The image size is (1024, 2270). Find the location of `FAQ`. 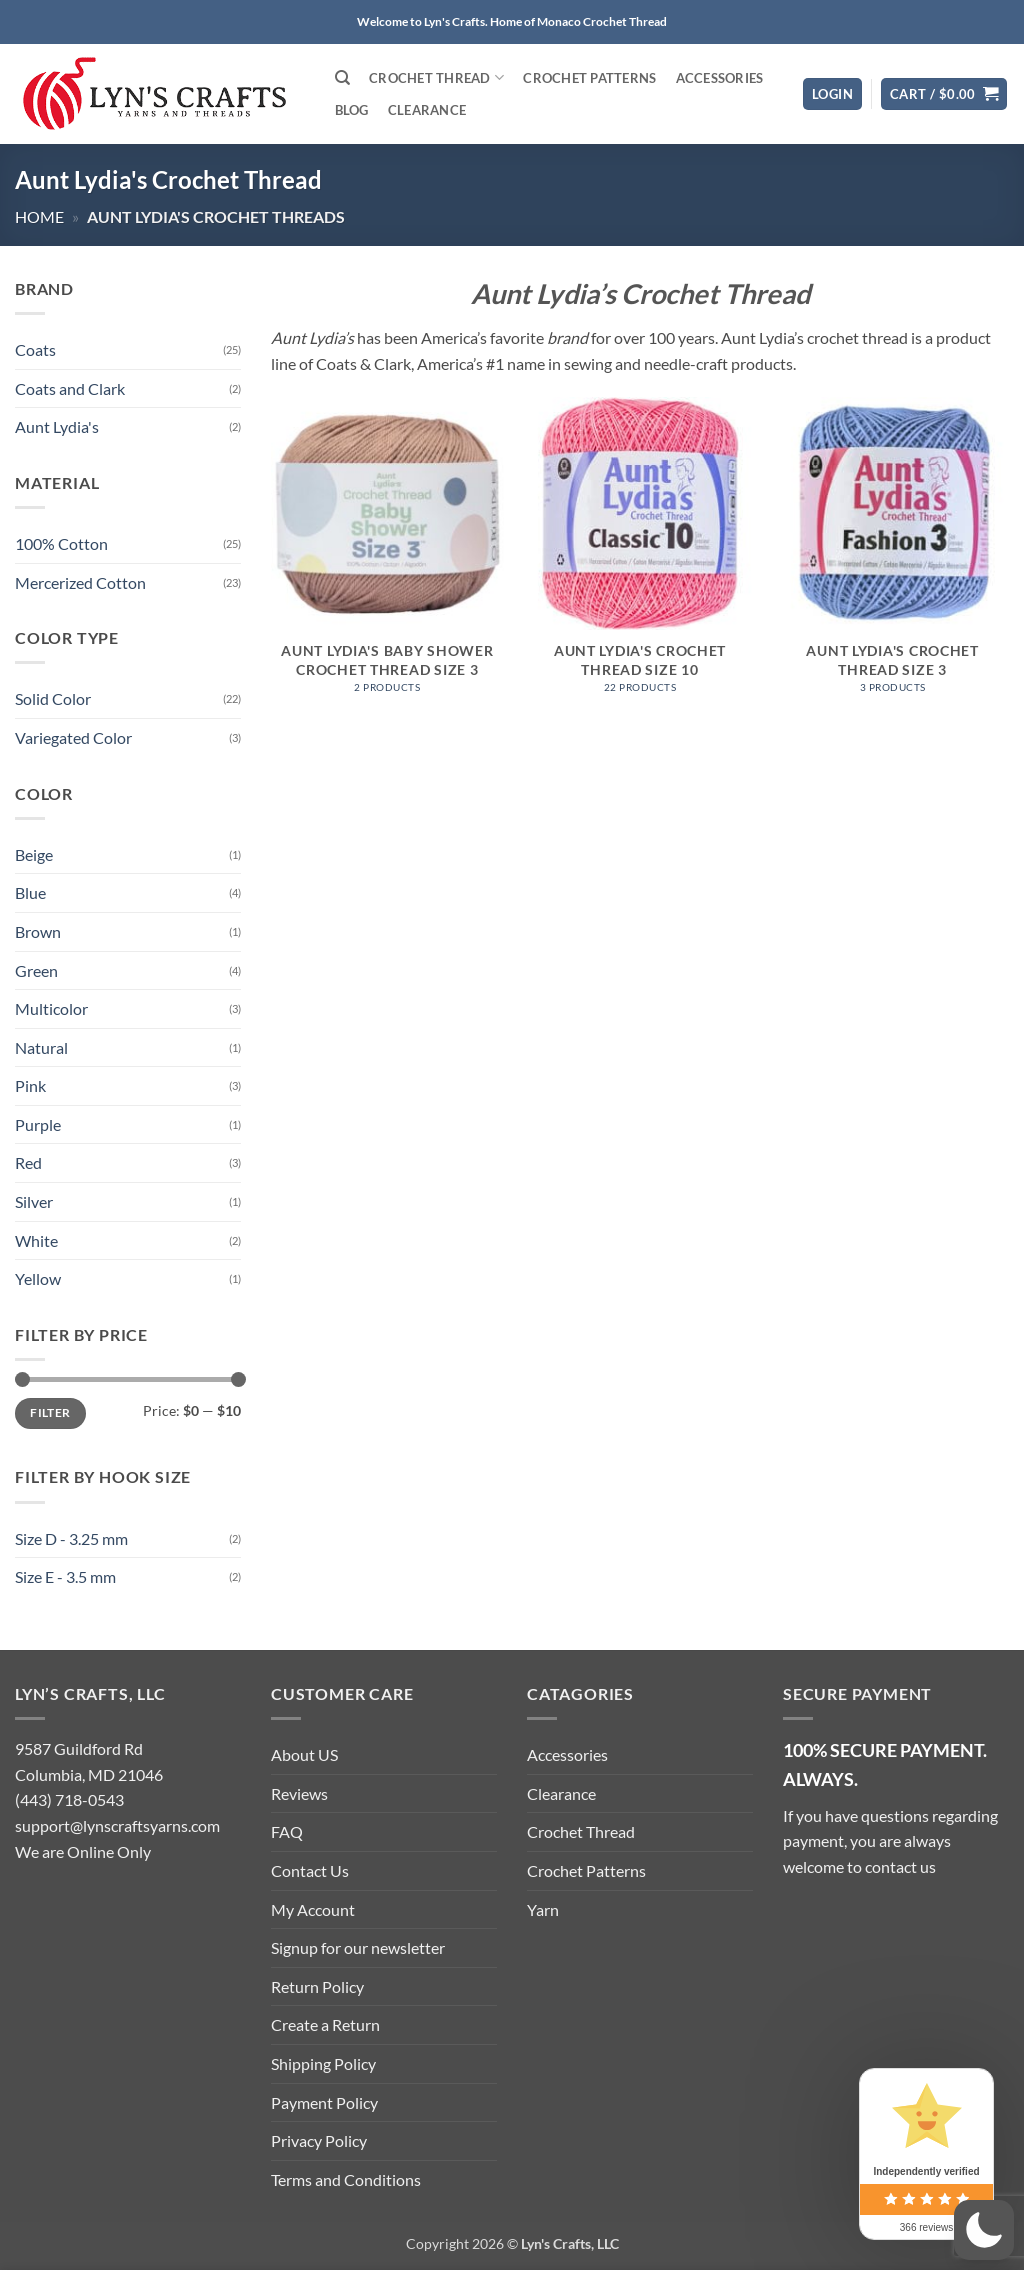

FAQ is located at coordinates (287, 1831).